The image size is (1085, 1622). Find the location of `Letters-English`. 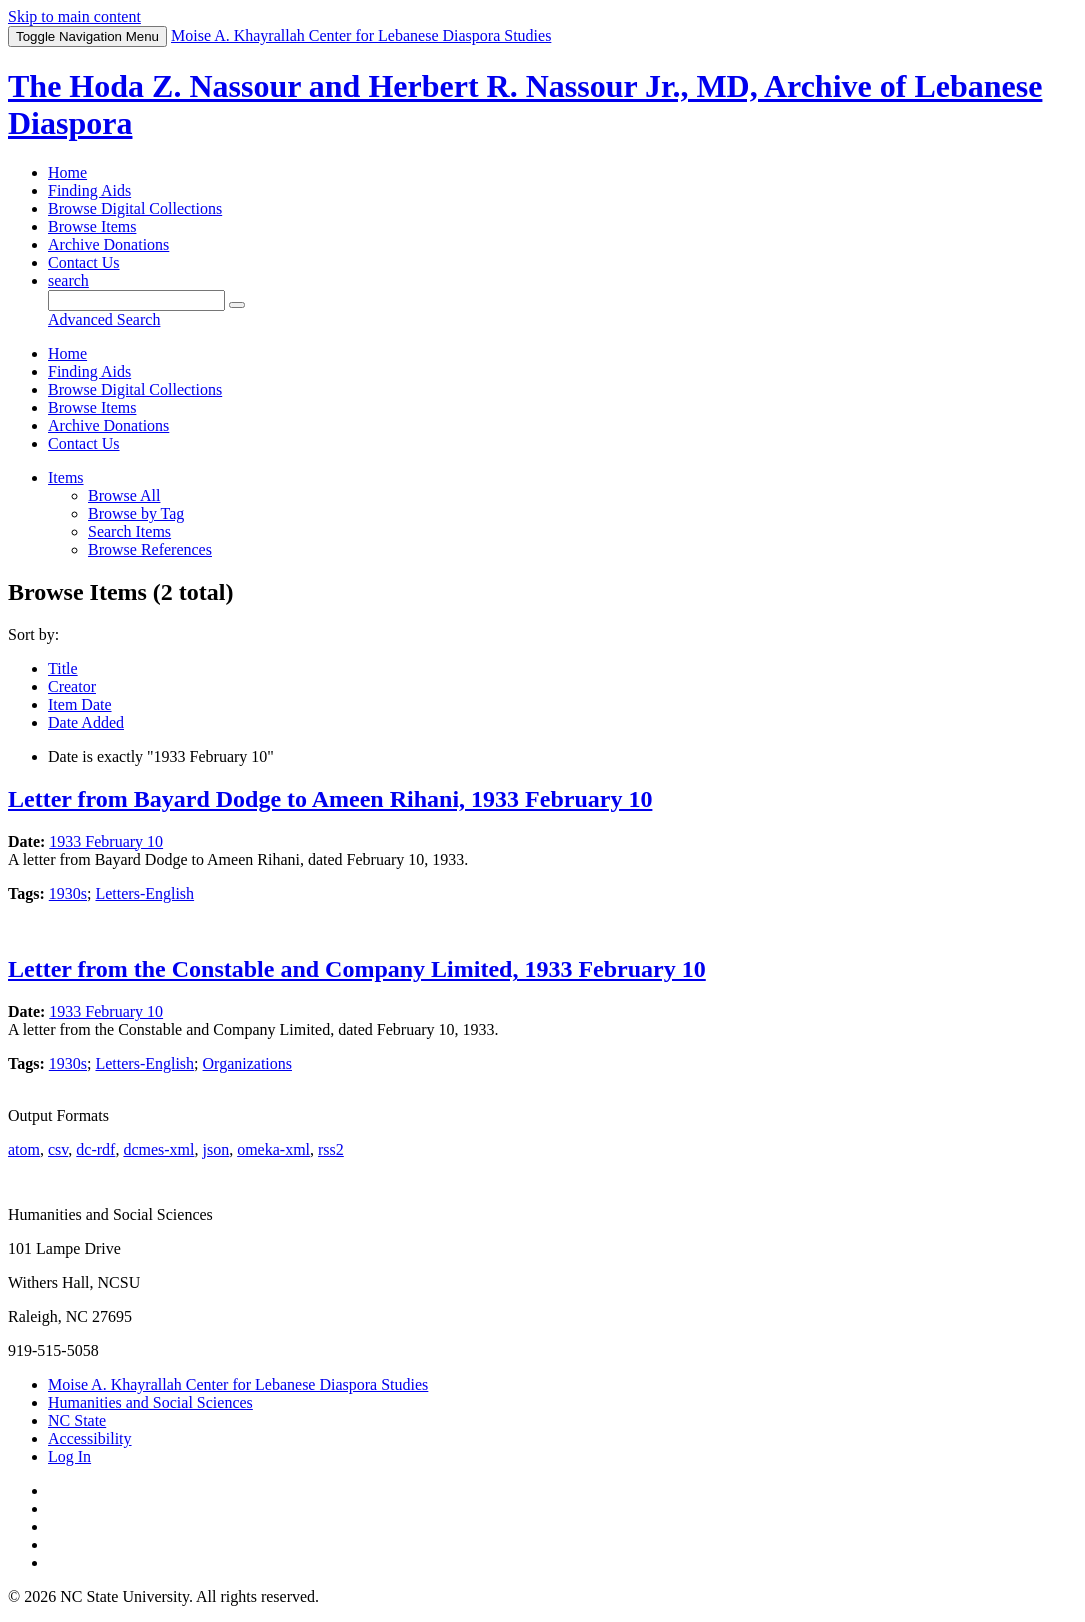

Letters-English is located at coordinates (144, 893).